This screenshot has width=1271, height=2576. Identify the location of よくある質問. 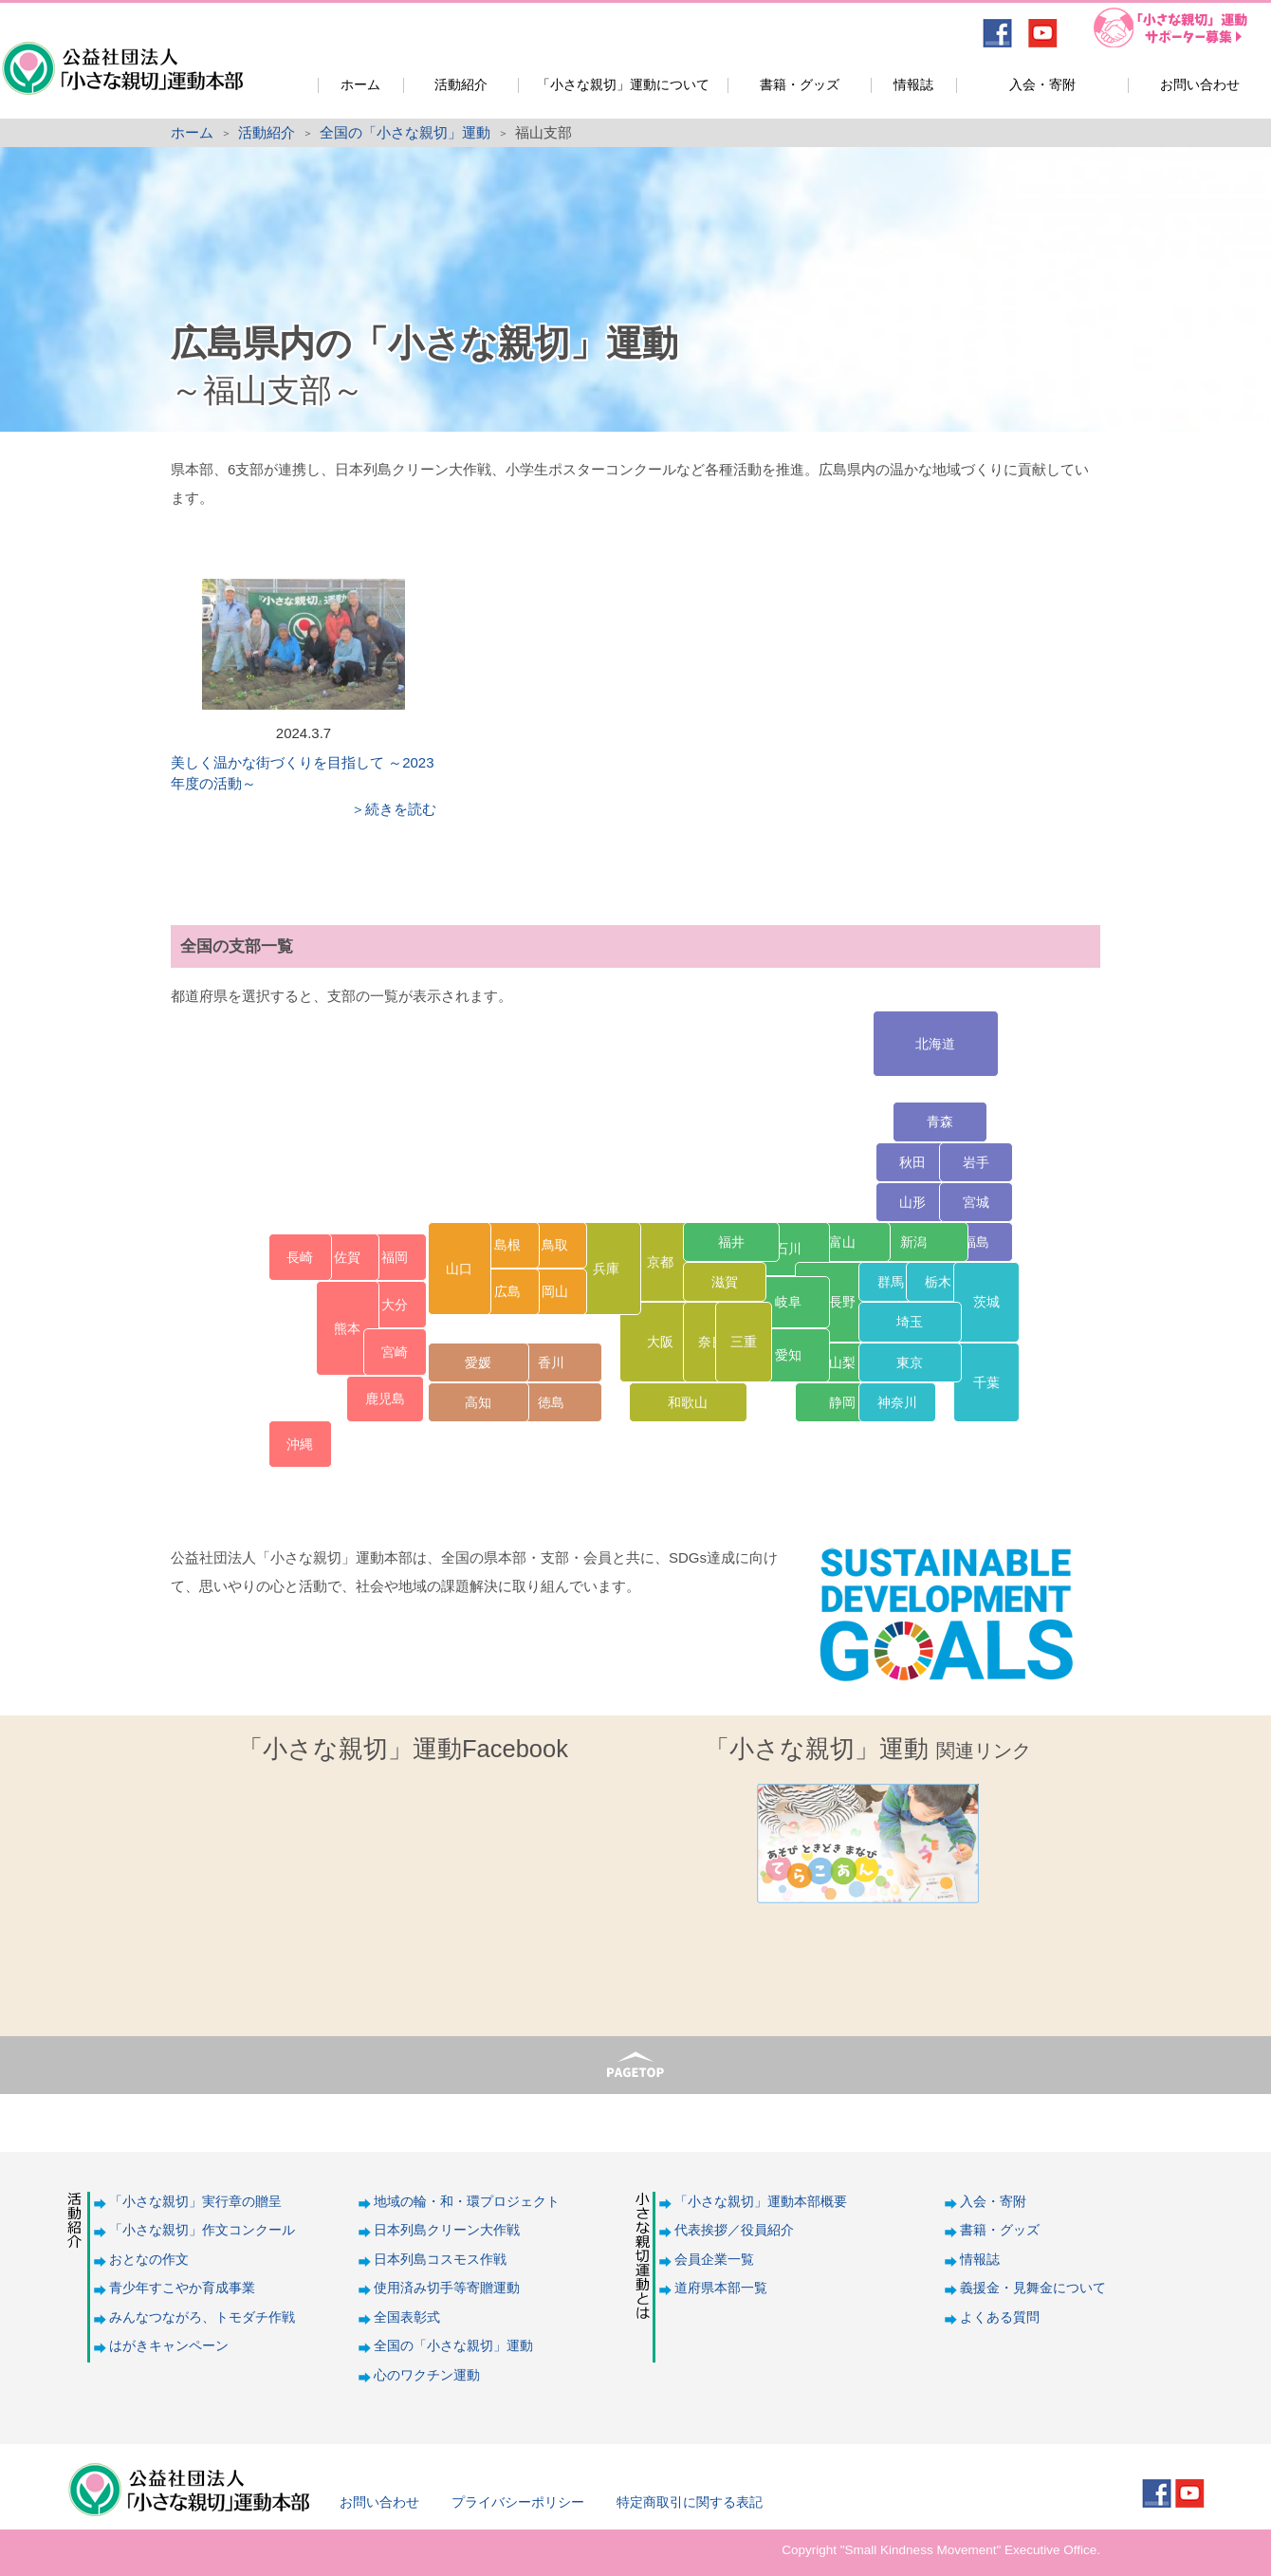
(1000, 2317).